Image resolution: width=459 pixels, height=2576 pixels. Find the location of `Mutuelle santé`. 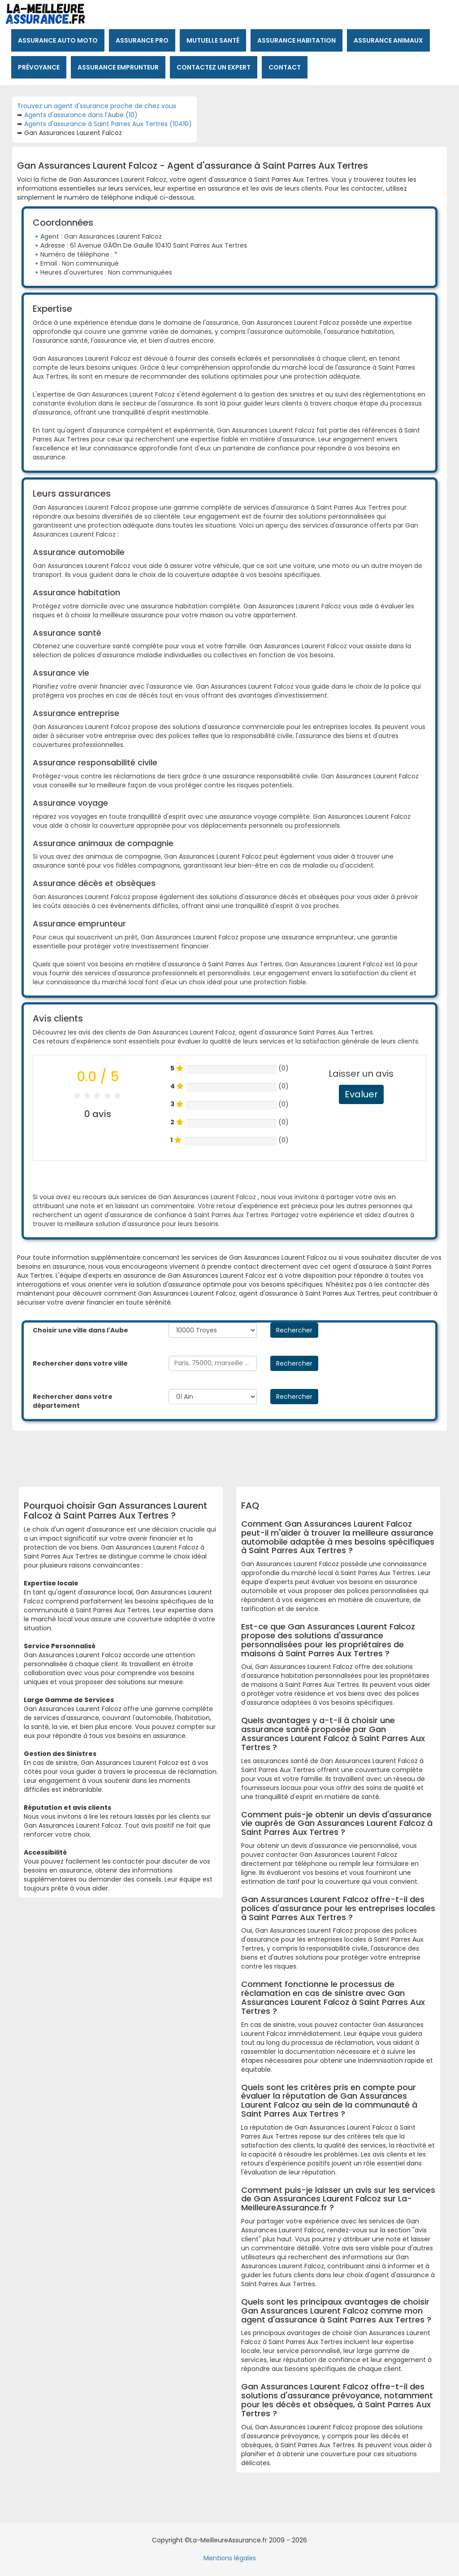

Mutuelle santé is located at coordinates (212, 40).